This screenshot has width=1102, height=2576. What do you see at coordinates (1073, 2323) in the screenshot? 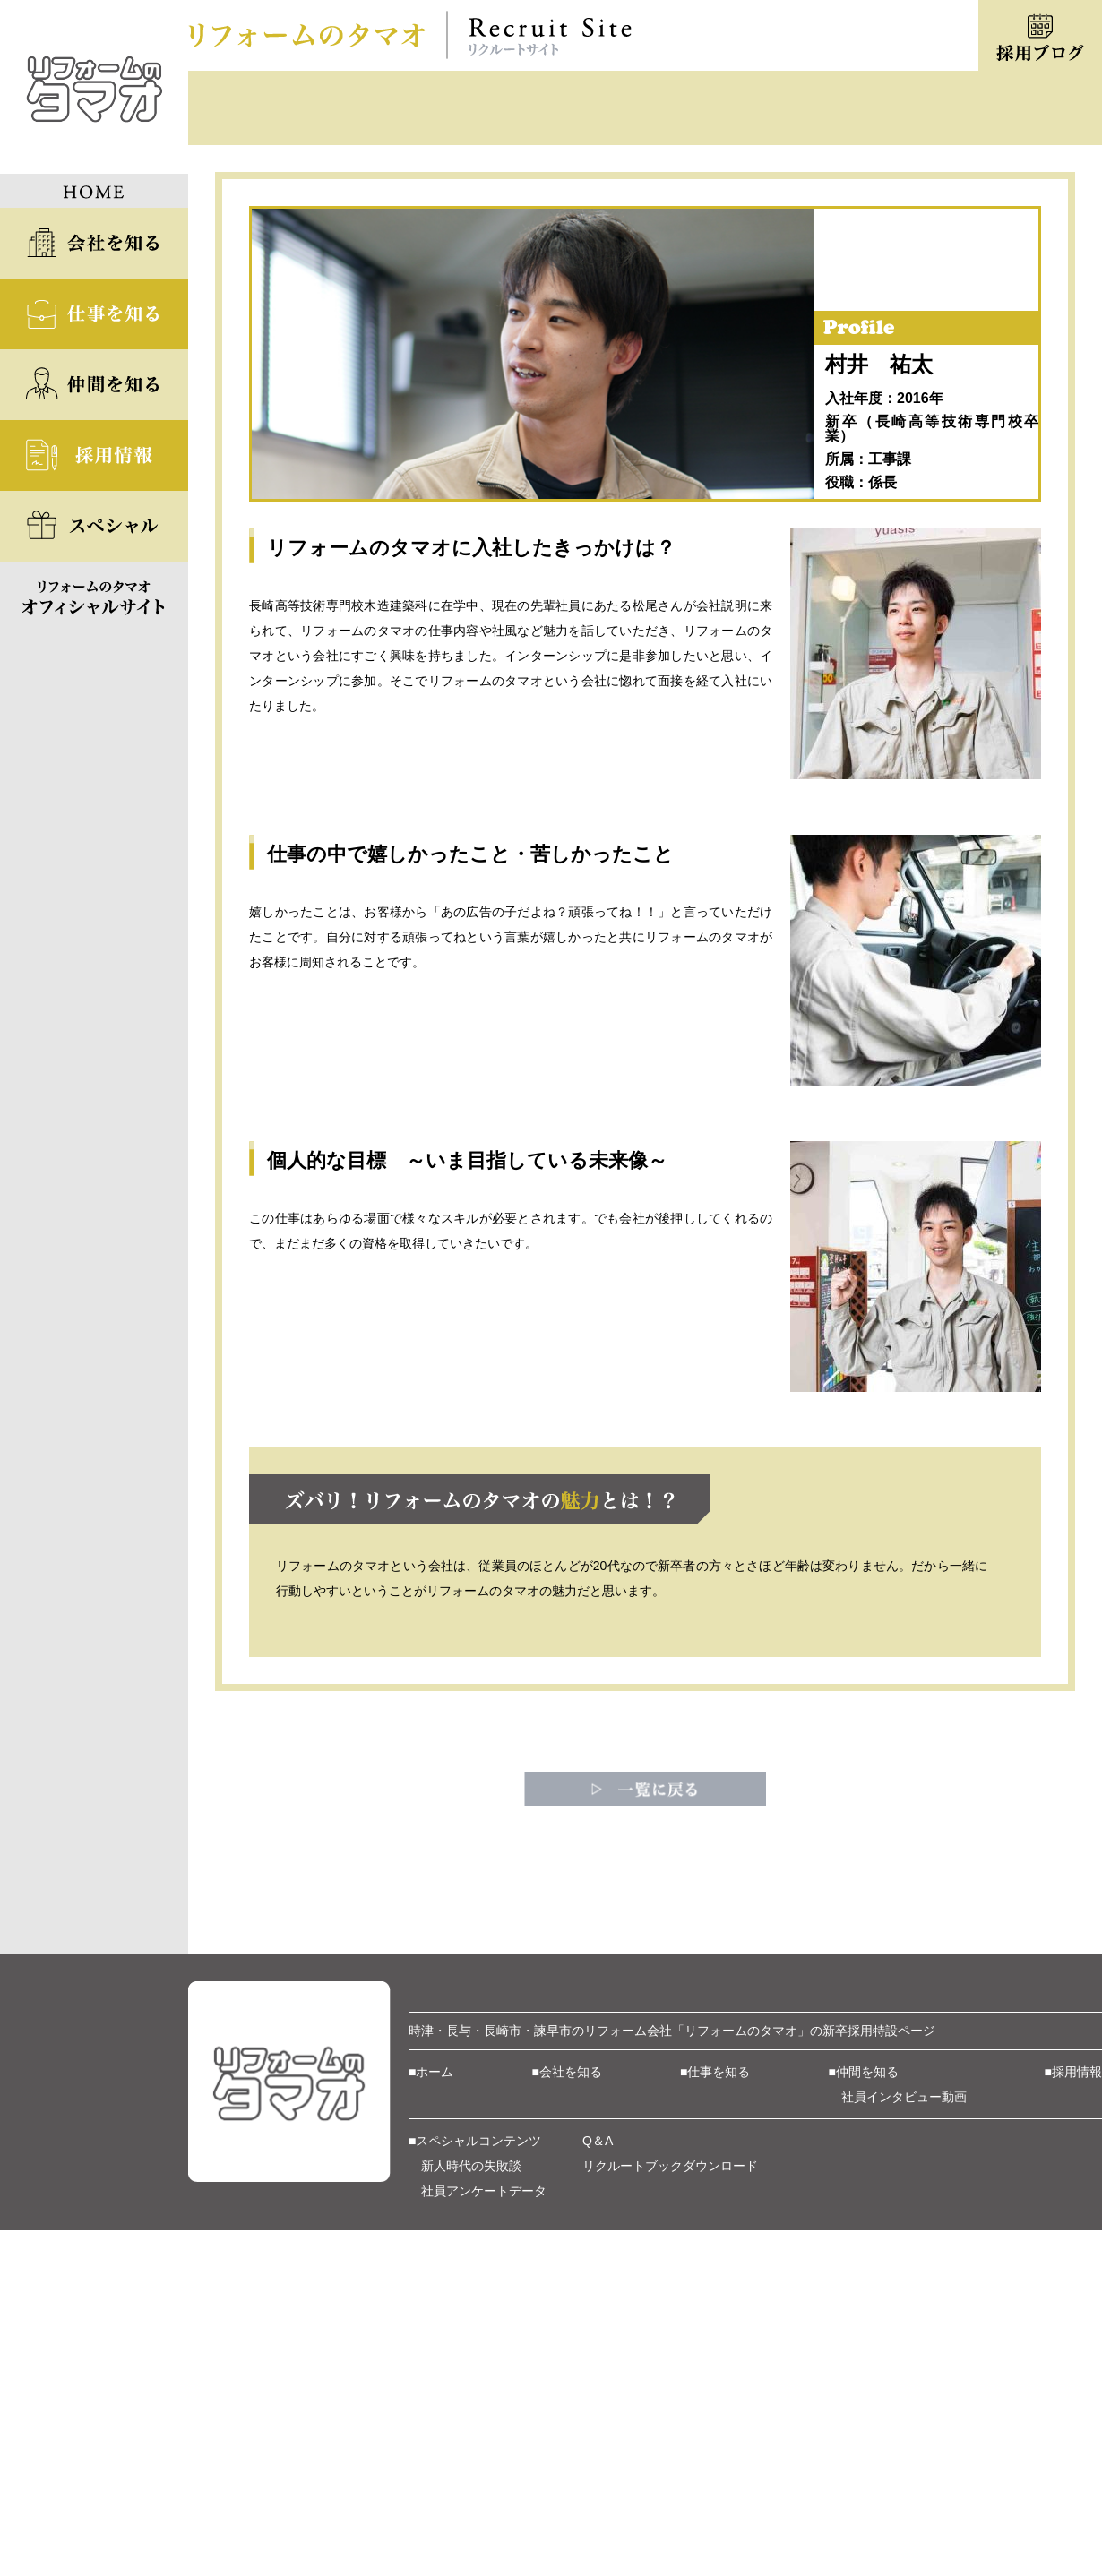
I see `■採用情報` at bounding box center [1073, 2323].